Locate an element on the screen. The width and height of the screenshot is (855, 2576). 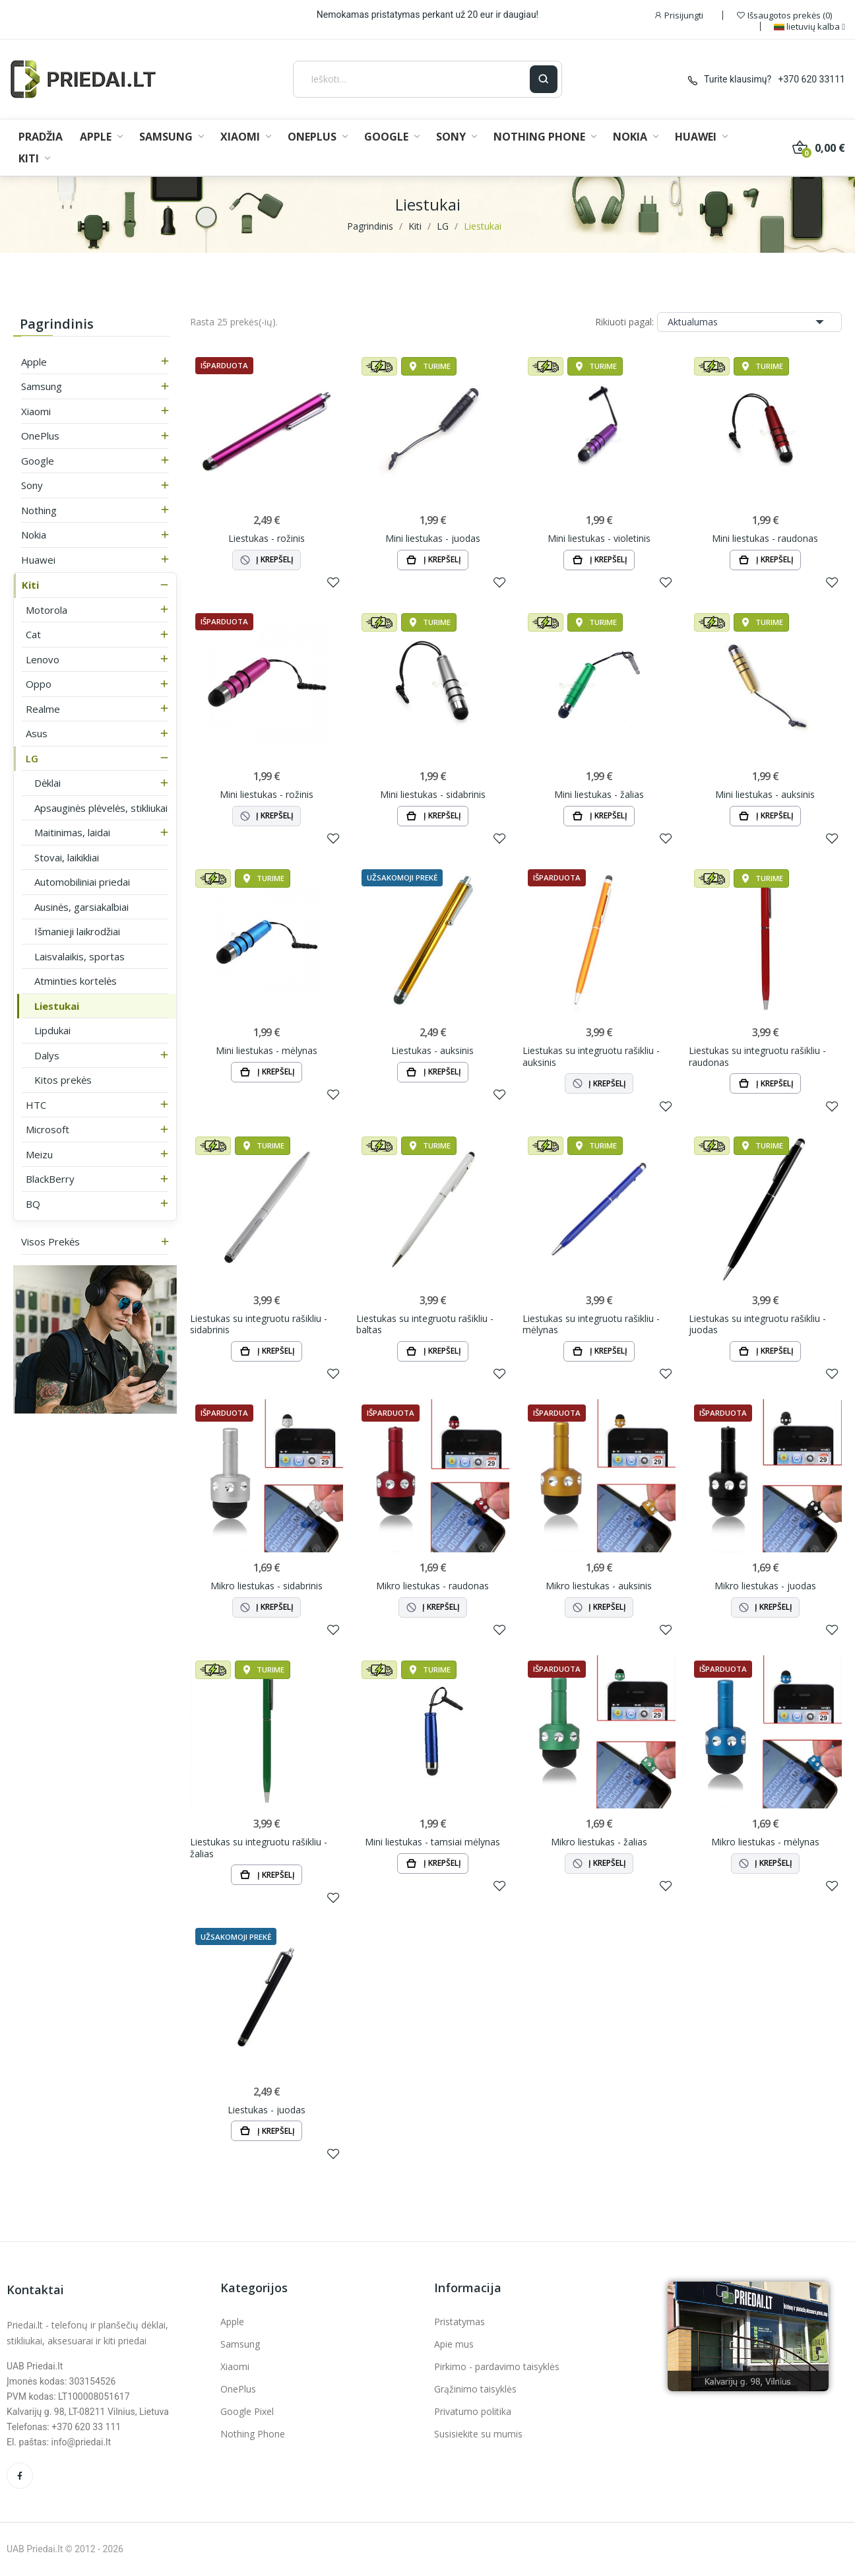
Nothing Phone is located at coordinates (252, 2433).